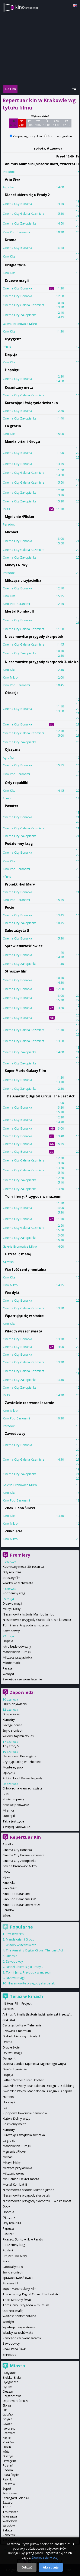 The image size is (80, 2576). I want to click on 14:10, so click(60, 495).